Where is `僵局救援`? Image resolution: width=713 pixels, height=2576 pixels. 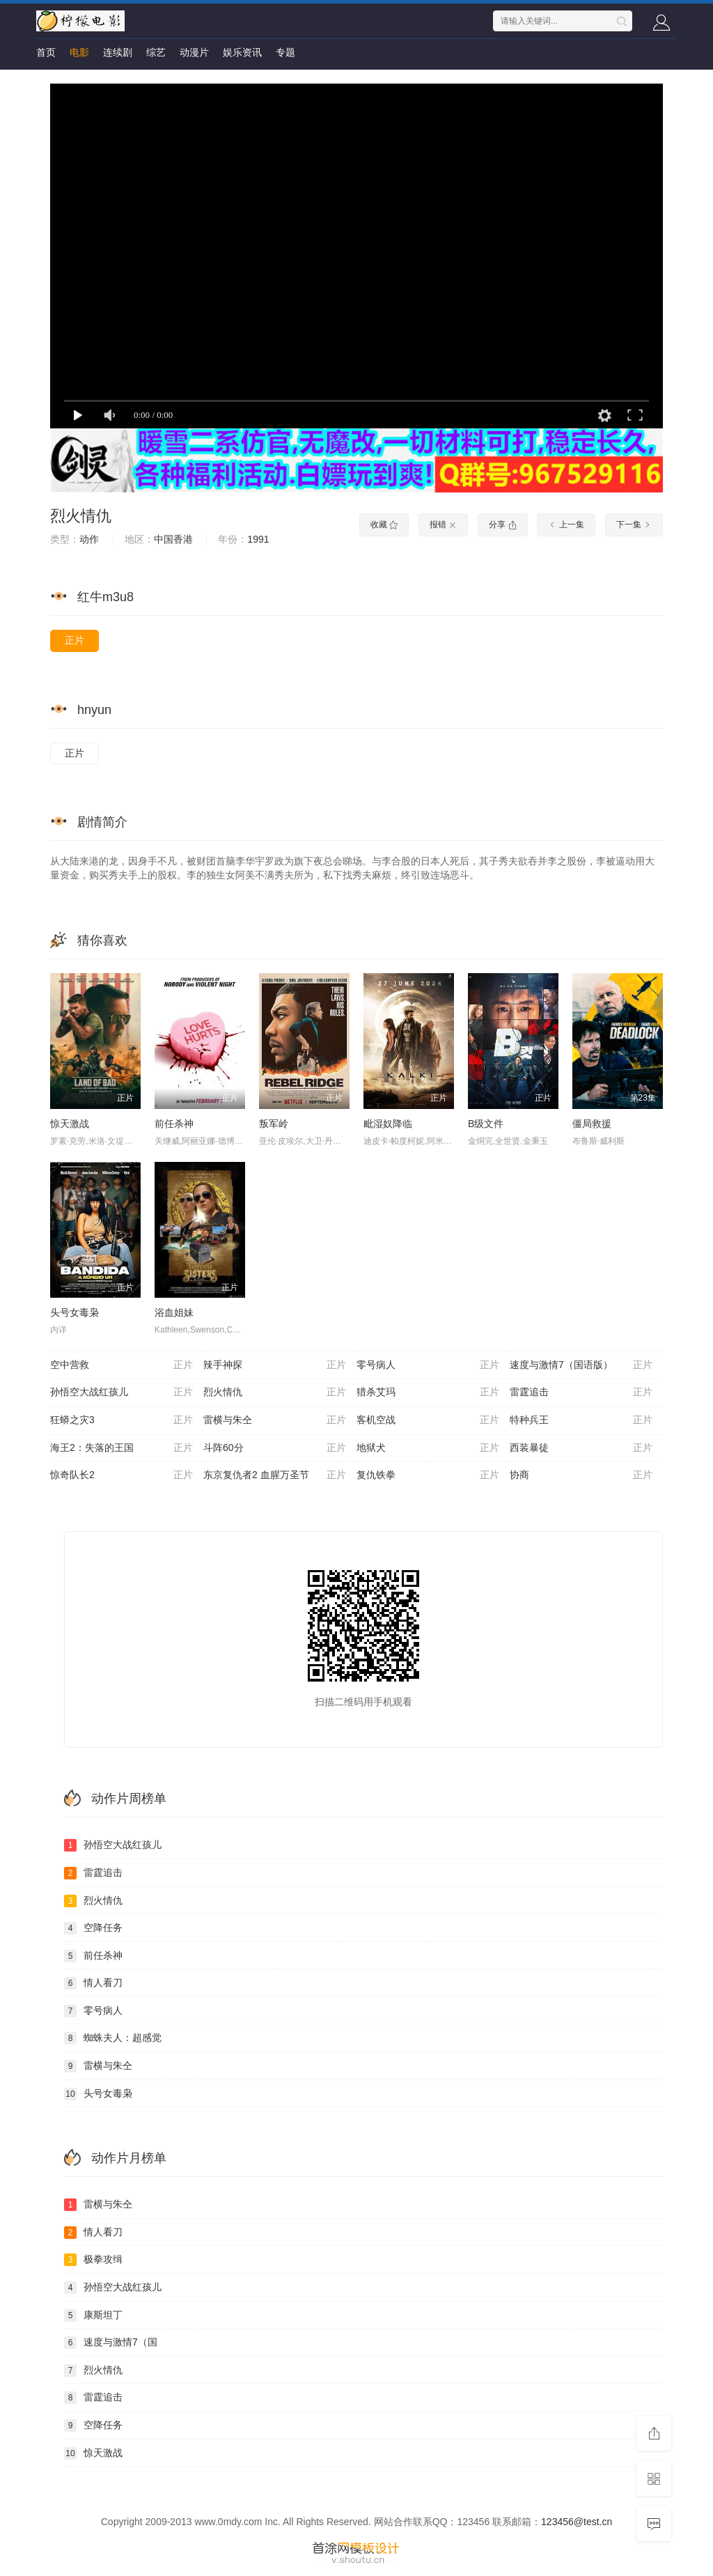
僵局救援 is located at coordinates (591, 1123).